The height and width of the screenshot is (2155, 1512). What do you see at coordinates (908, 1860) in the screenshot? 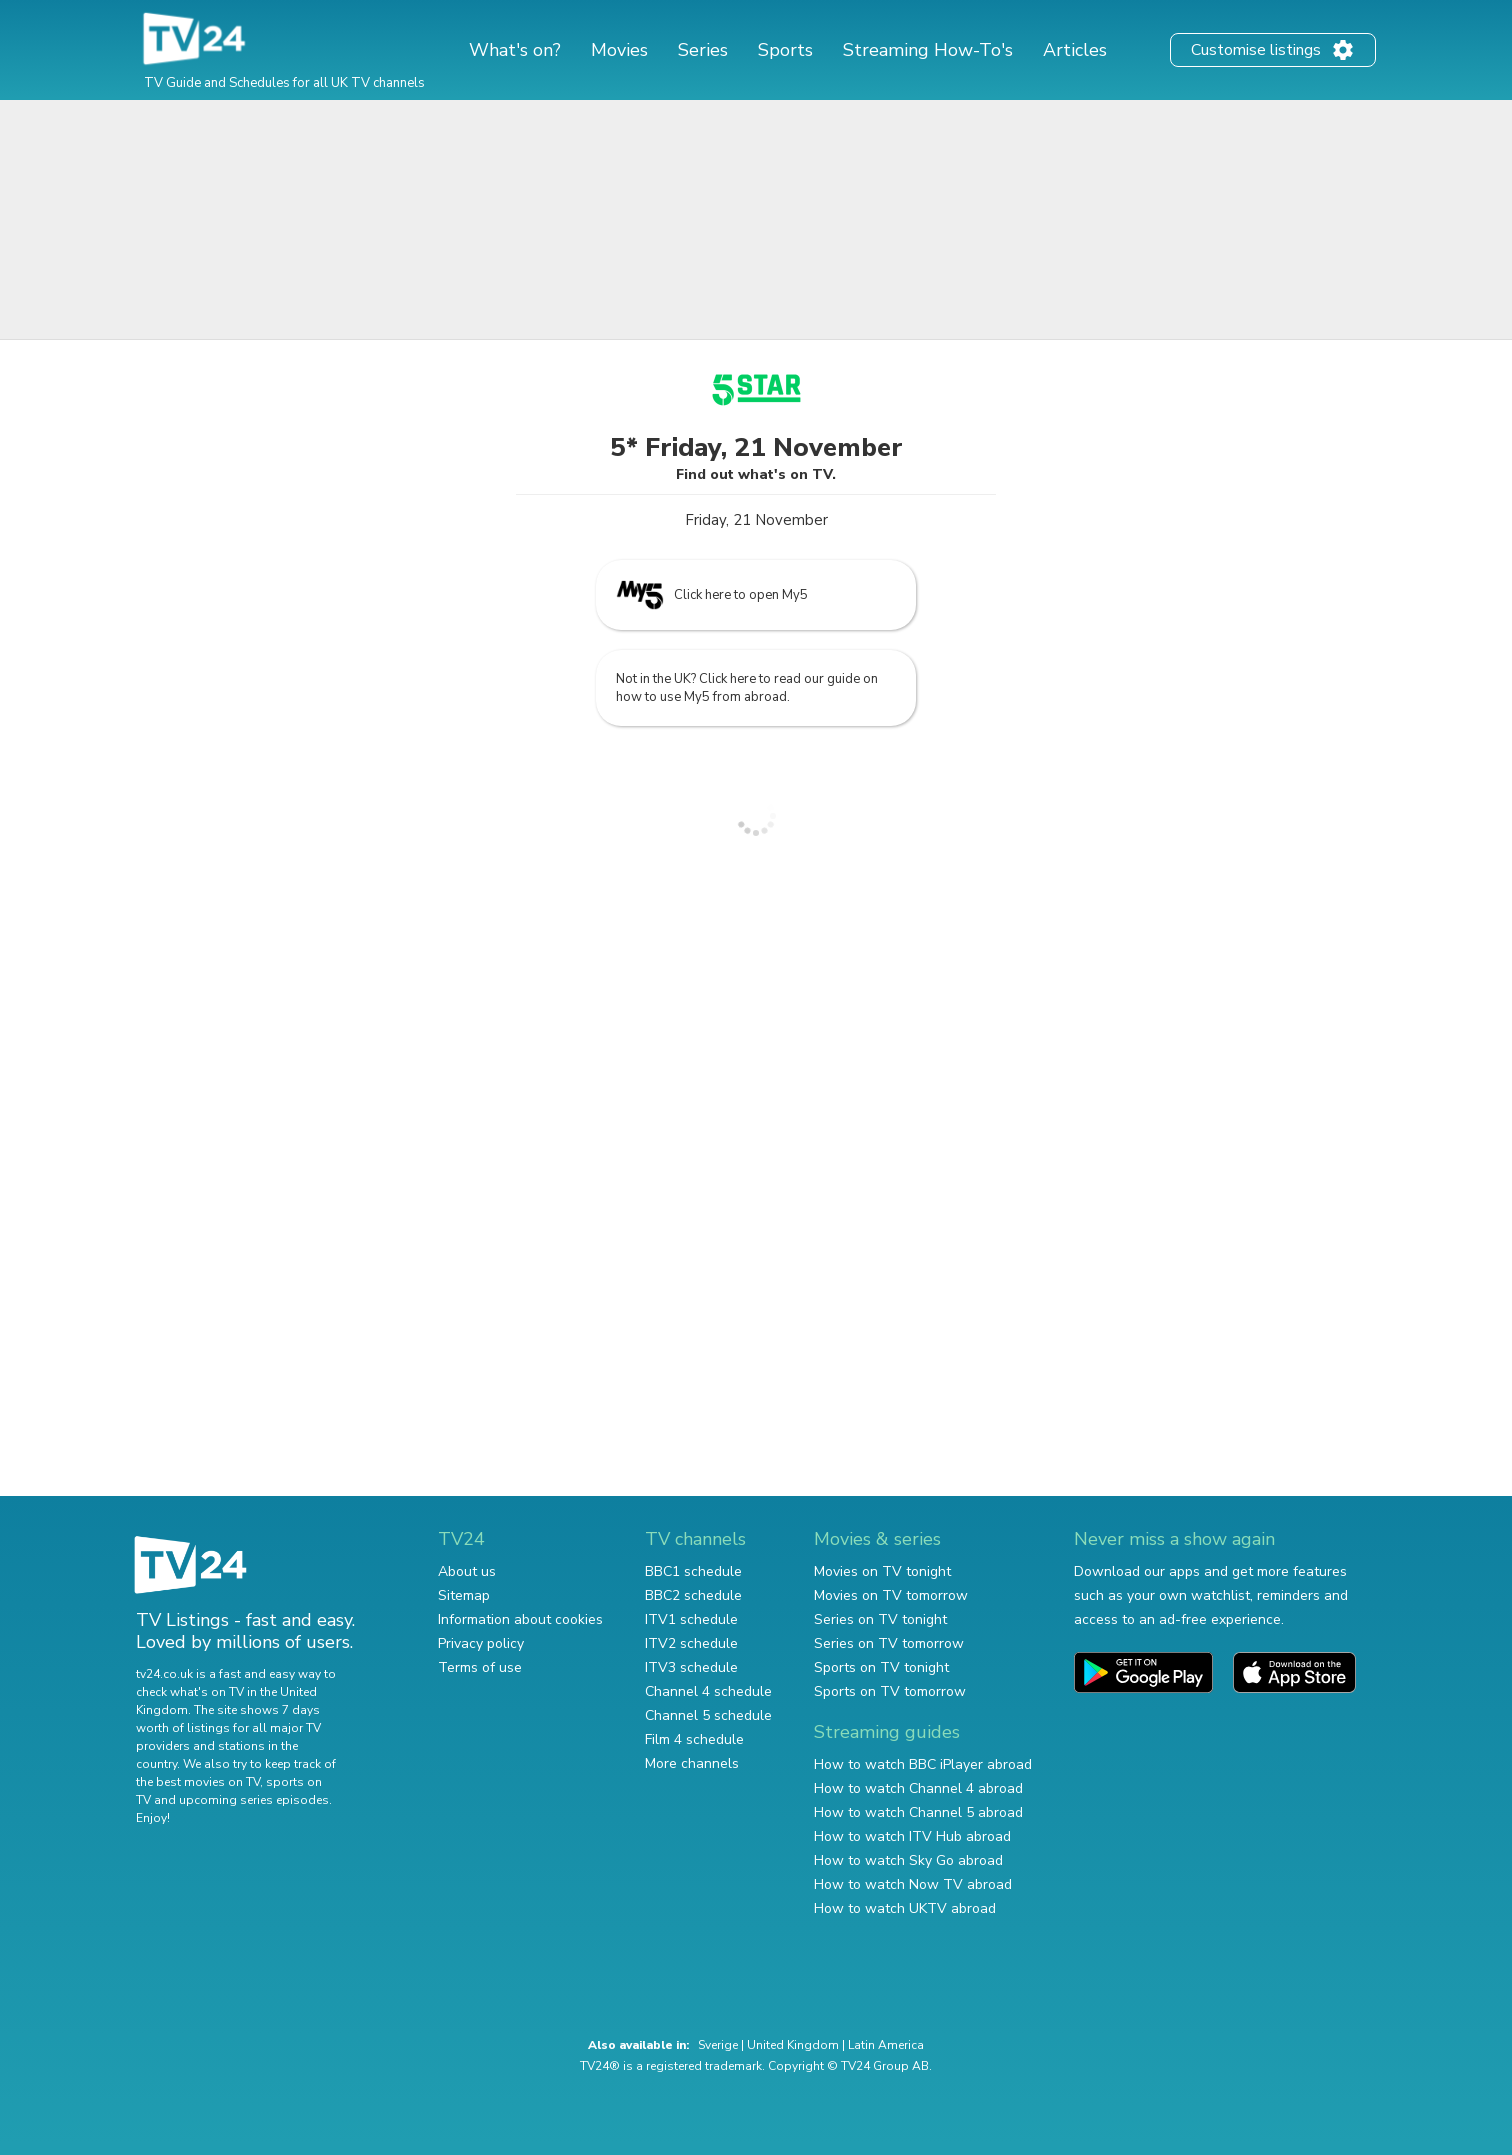
I see `How to watch Sky Go abroad` at bounding box center [908, 1860].